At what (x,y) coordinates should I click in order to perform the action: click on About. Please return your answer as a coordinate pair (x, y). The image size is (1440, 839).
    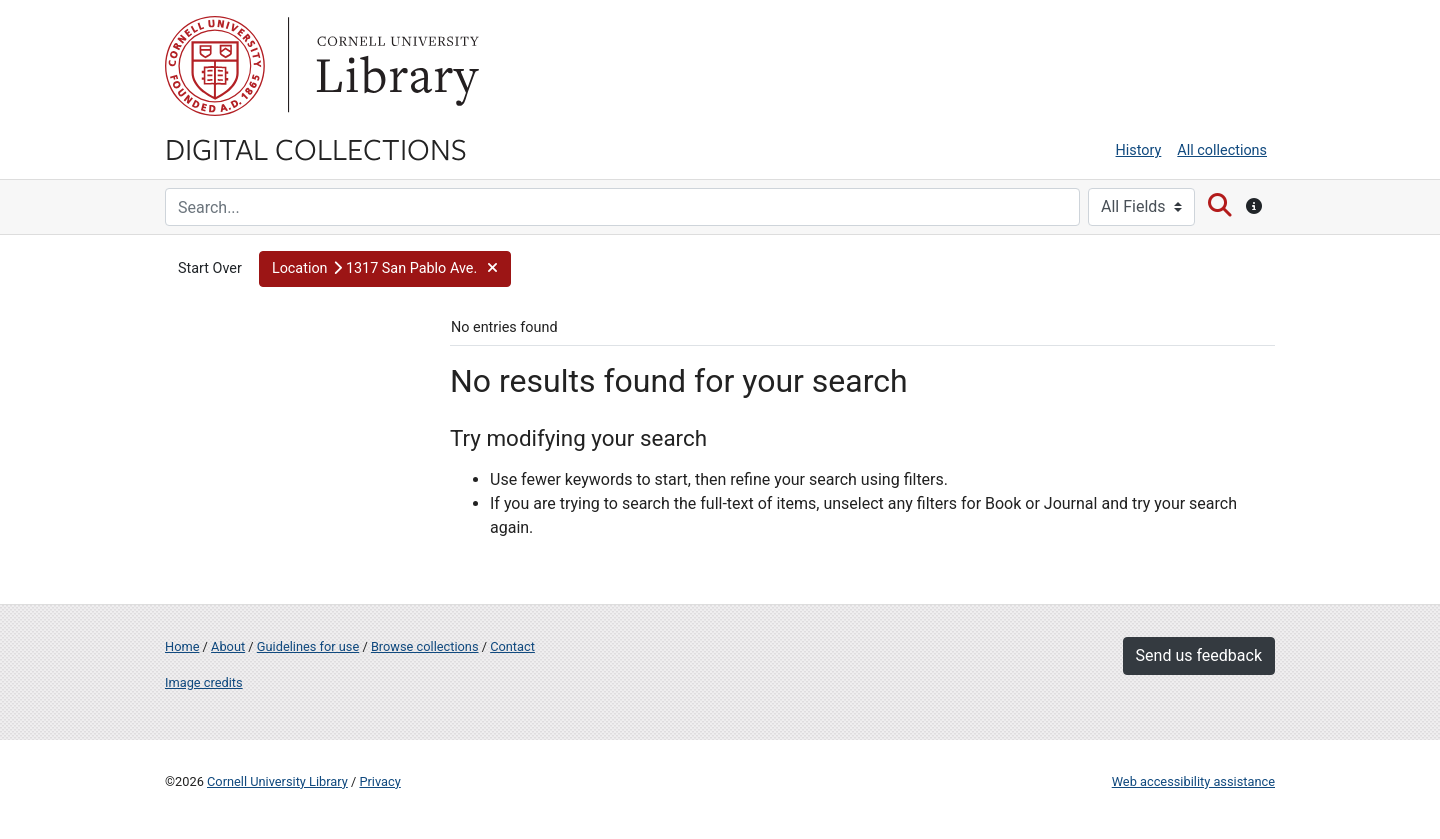
    Looking at the image, I should click on (228, 646).